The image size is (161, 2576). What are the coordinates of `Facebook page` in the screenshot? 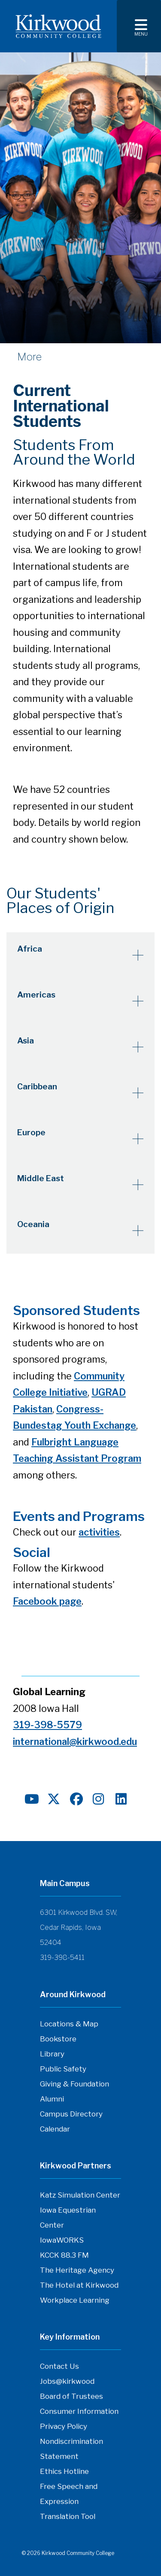 It's located at (47, 1601).